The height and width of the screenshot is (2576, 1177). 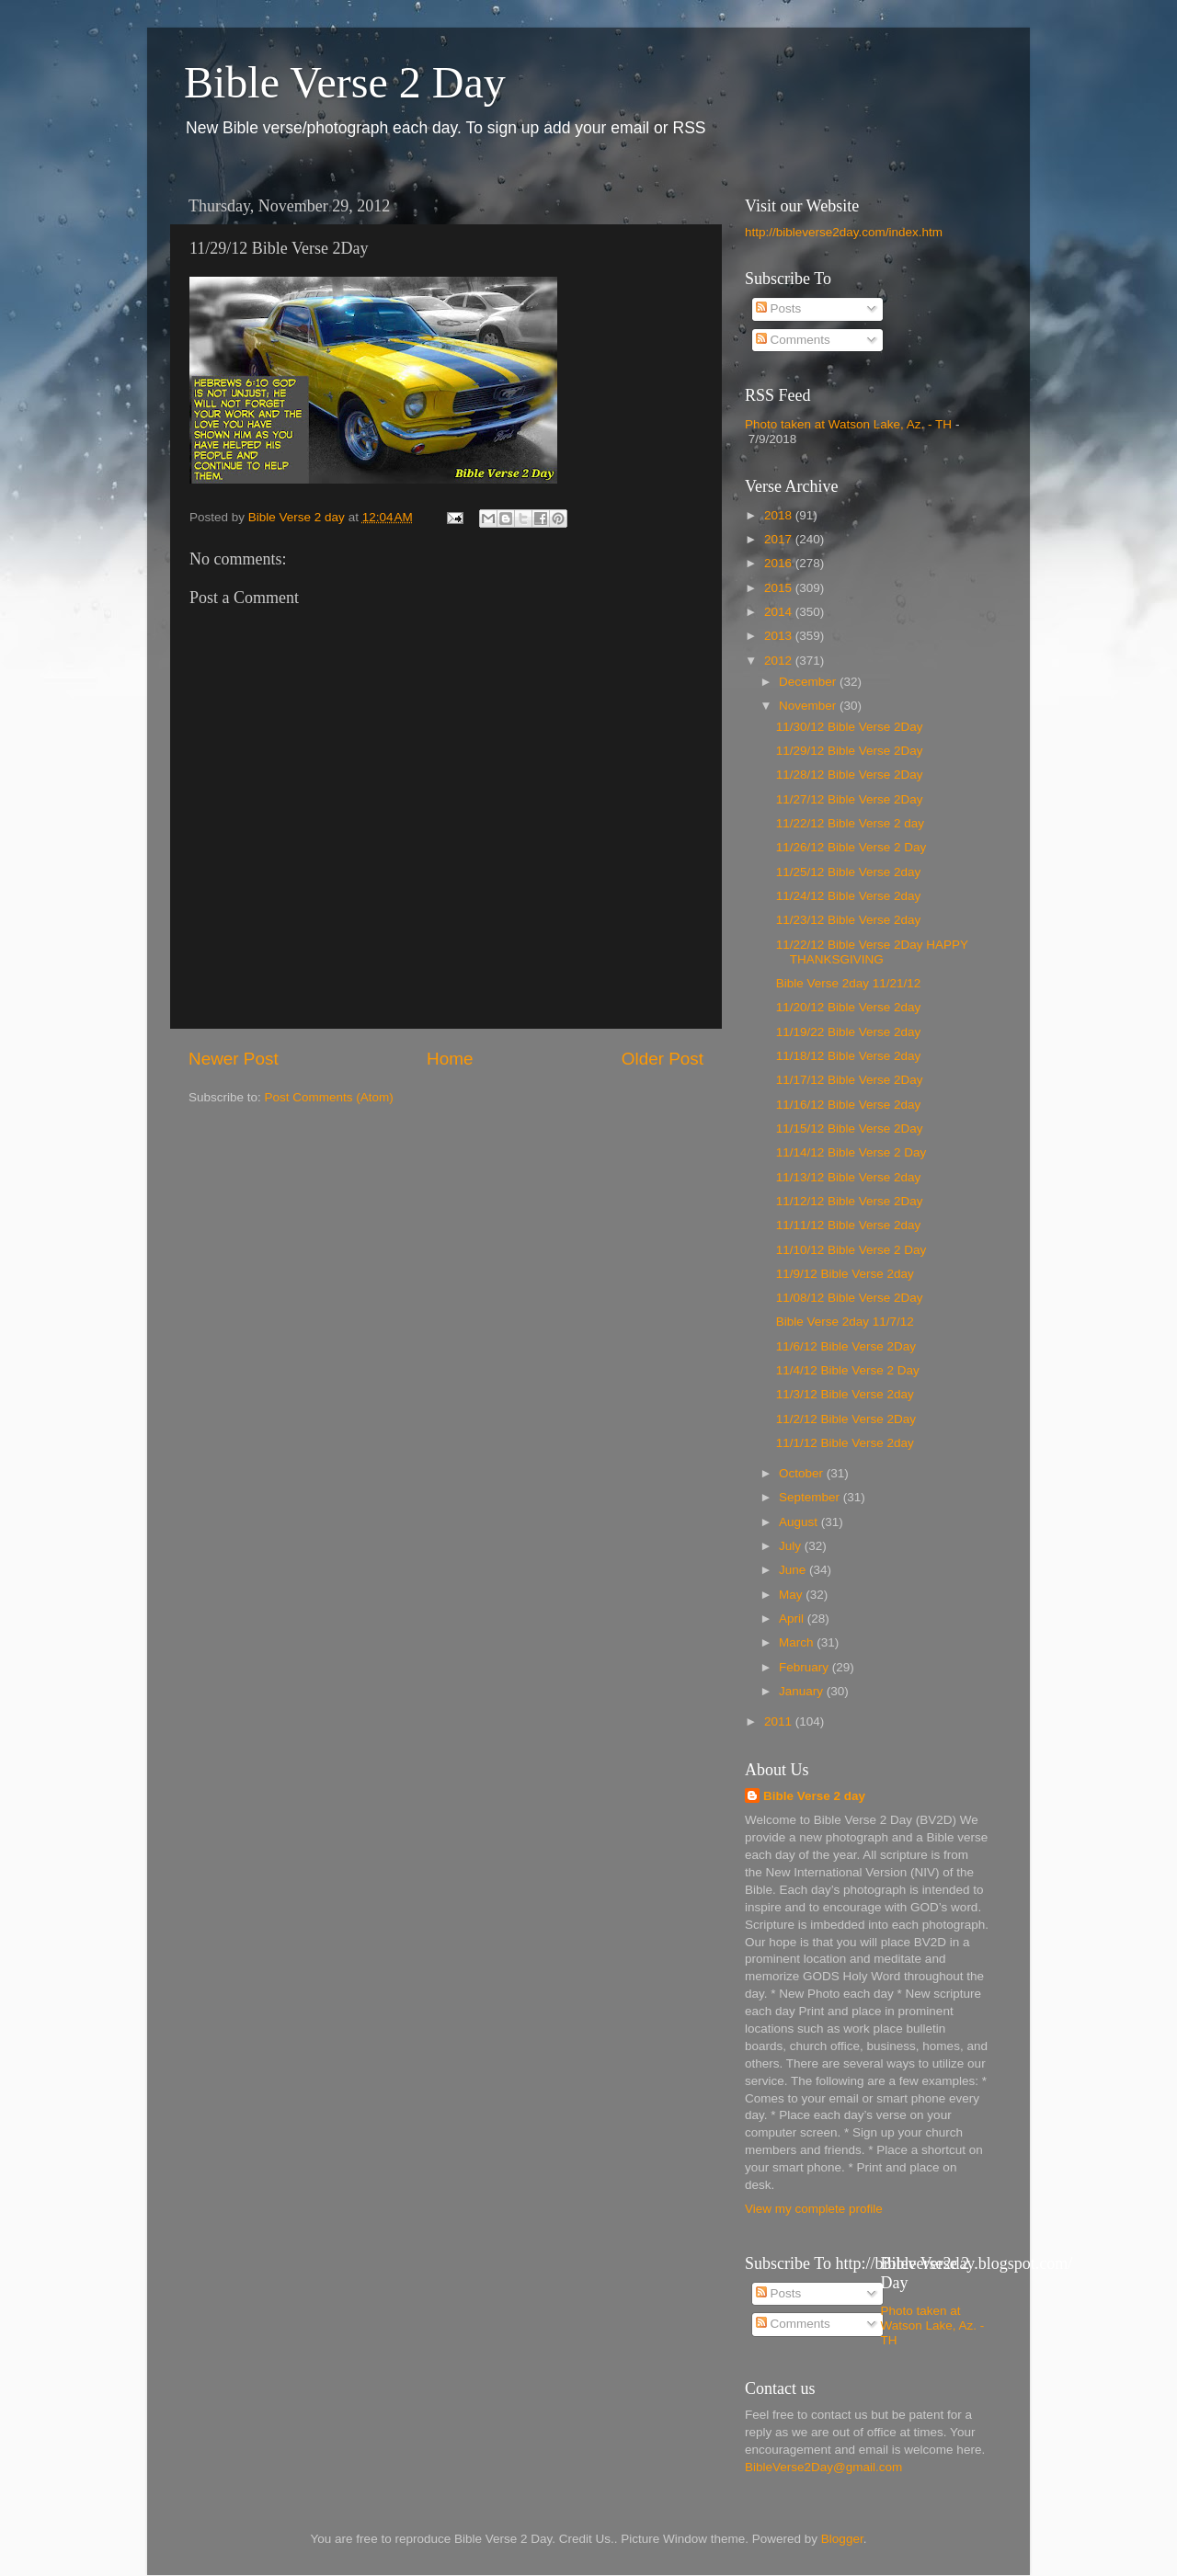 I want to click on 11/26/12 Bible Verse 2 Day, so click(x=851, y=847).